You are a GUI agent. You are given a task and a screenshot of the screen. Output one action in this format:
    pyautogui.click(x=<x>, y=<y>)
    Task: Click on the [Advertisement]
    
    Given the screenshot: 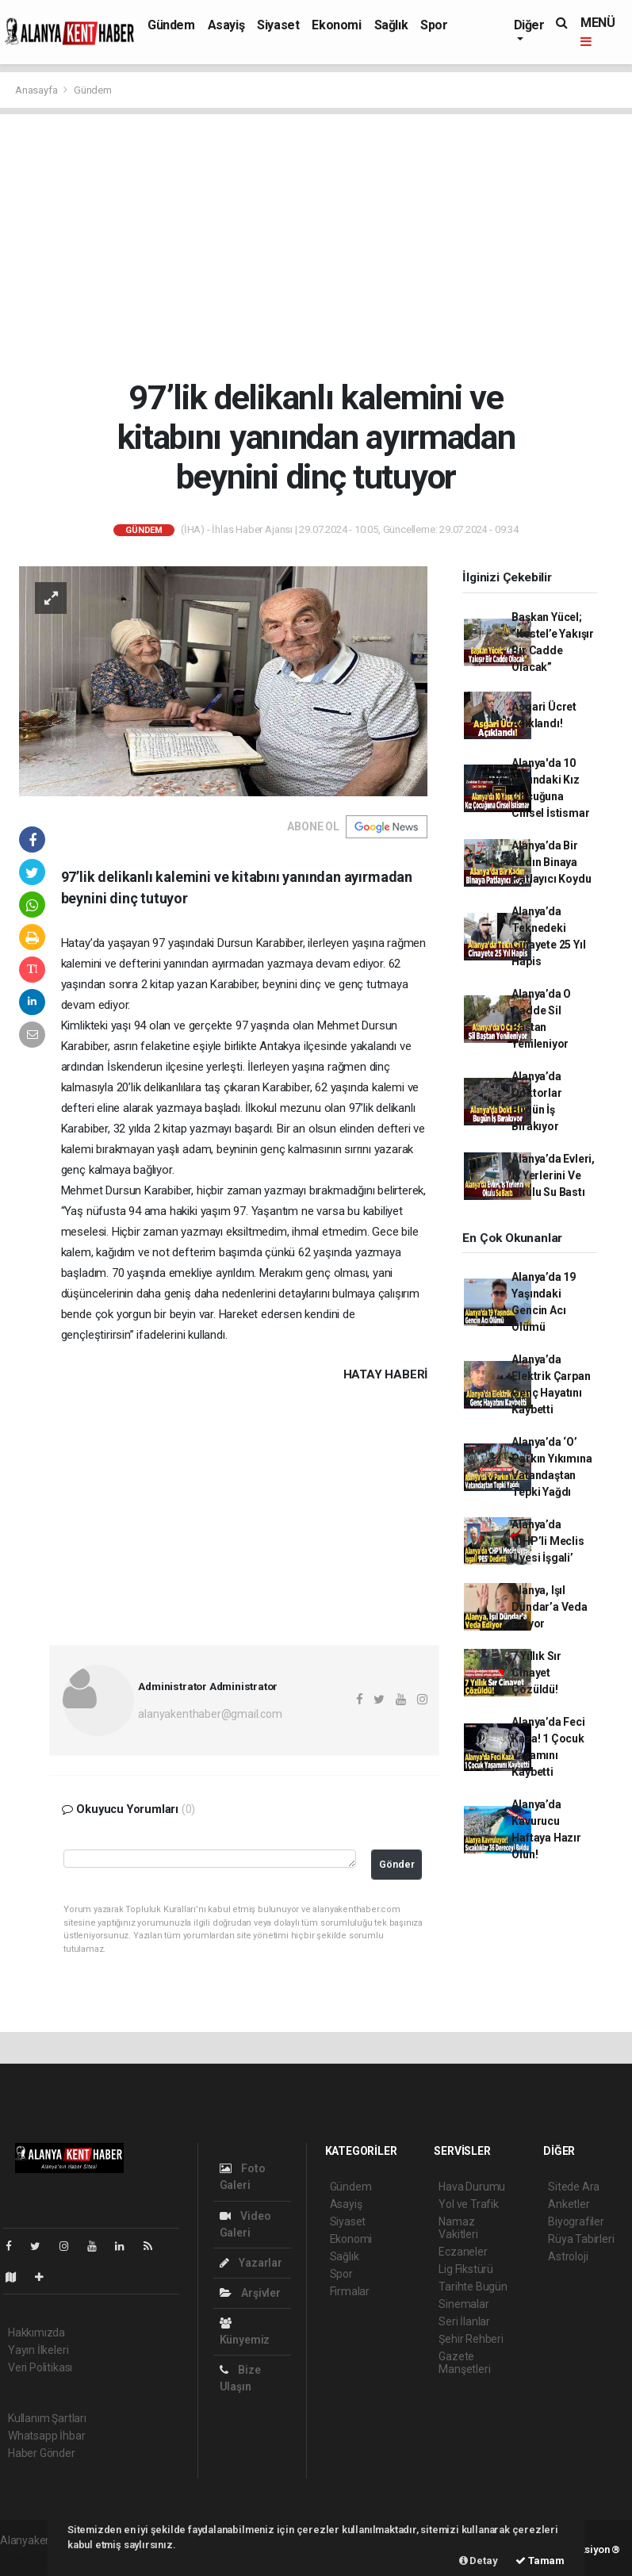 What is the action you would take?
    pyautogui.click(x=316, y=246)
    